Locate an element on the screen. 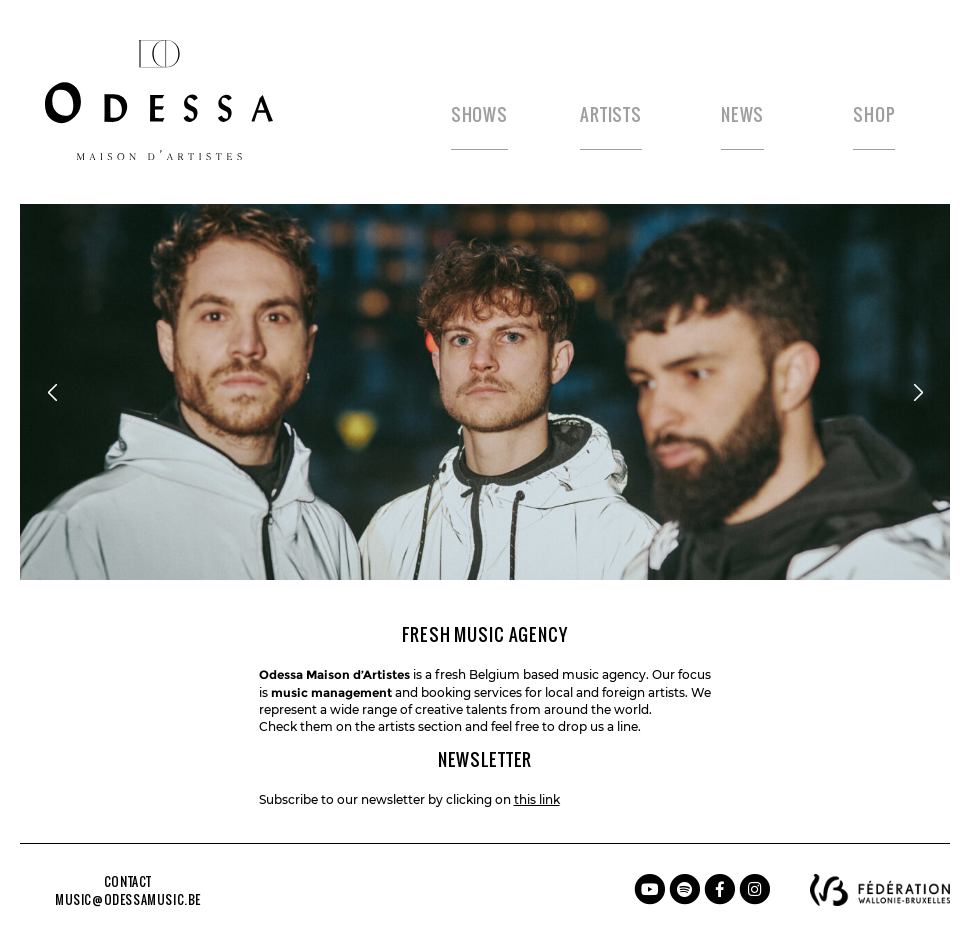  Shop is located at coordinates (874, 114).